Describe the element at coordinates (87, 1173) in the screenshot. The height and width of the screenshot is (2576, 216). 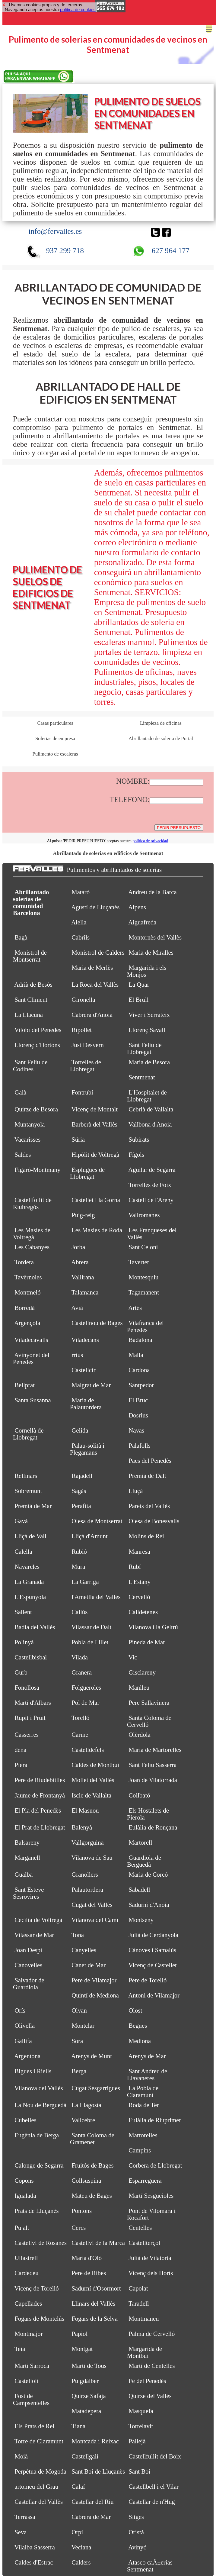
I see `Esplugues de Llobregat` at that location.